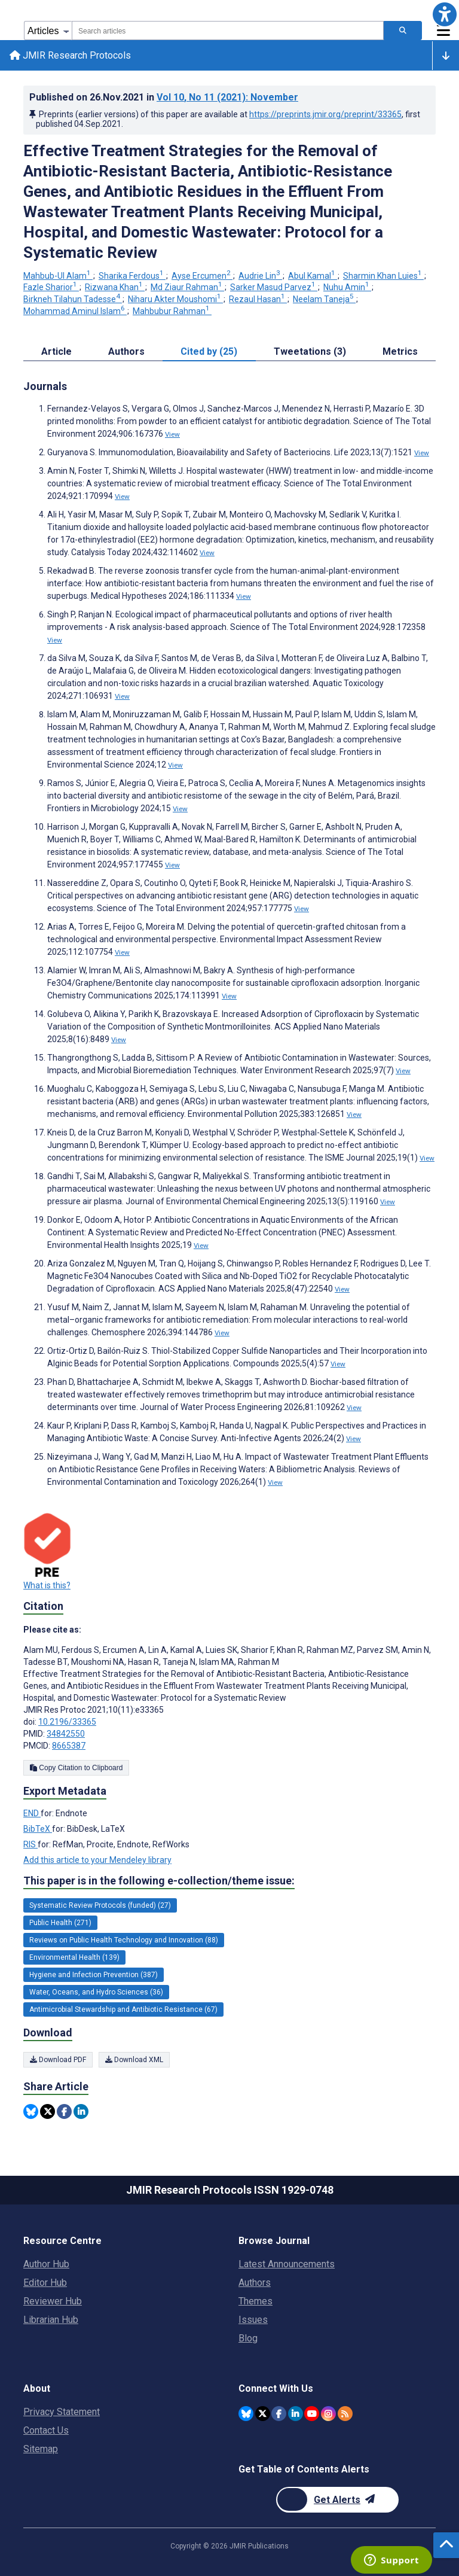 This screenshot has height=2576, width=459. I want to click on [Newsletter Subscription], so click(337, 2500).